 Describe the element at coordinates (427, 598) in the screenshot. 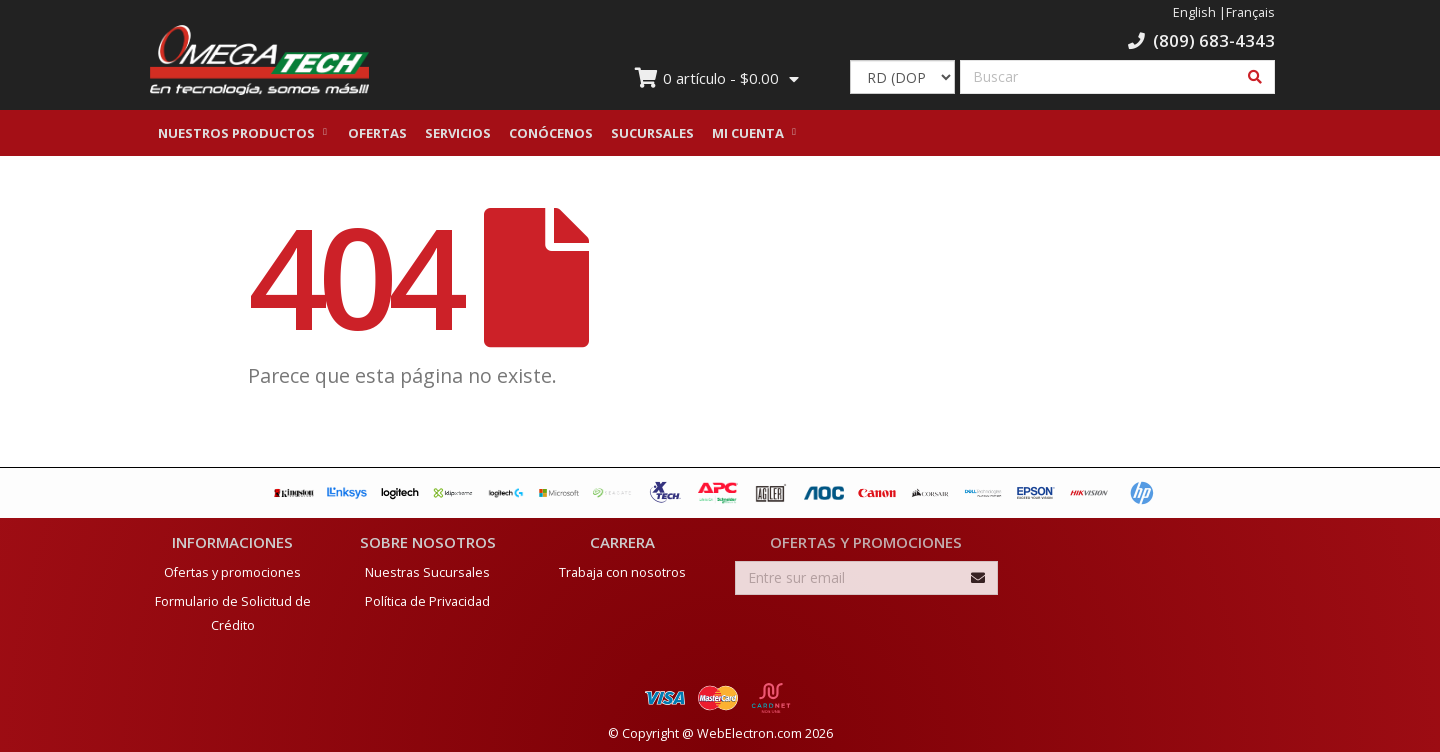

I see `Política de Privacidad` at that location.